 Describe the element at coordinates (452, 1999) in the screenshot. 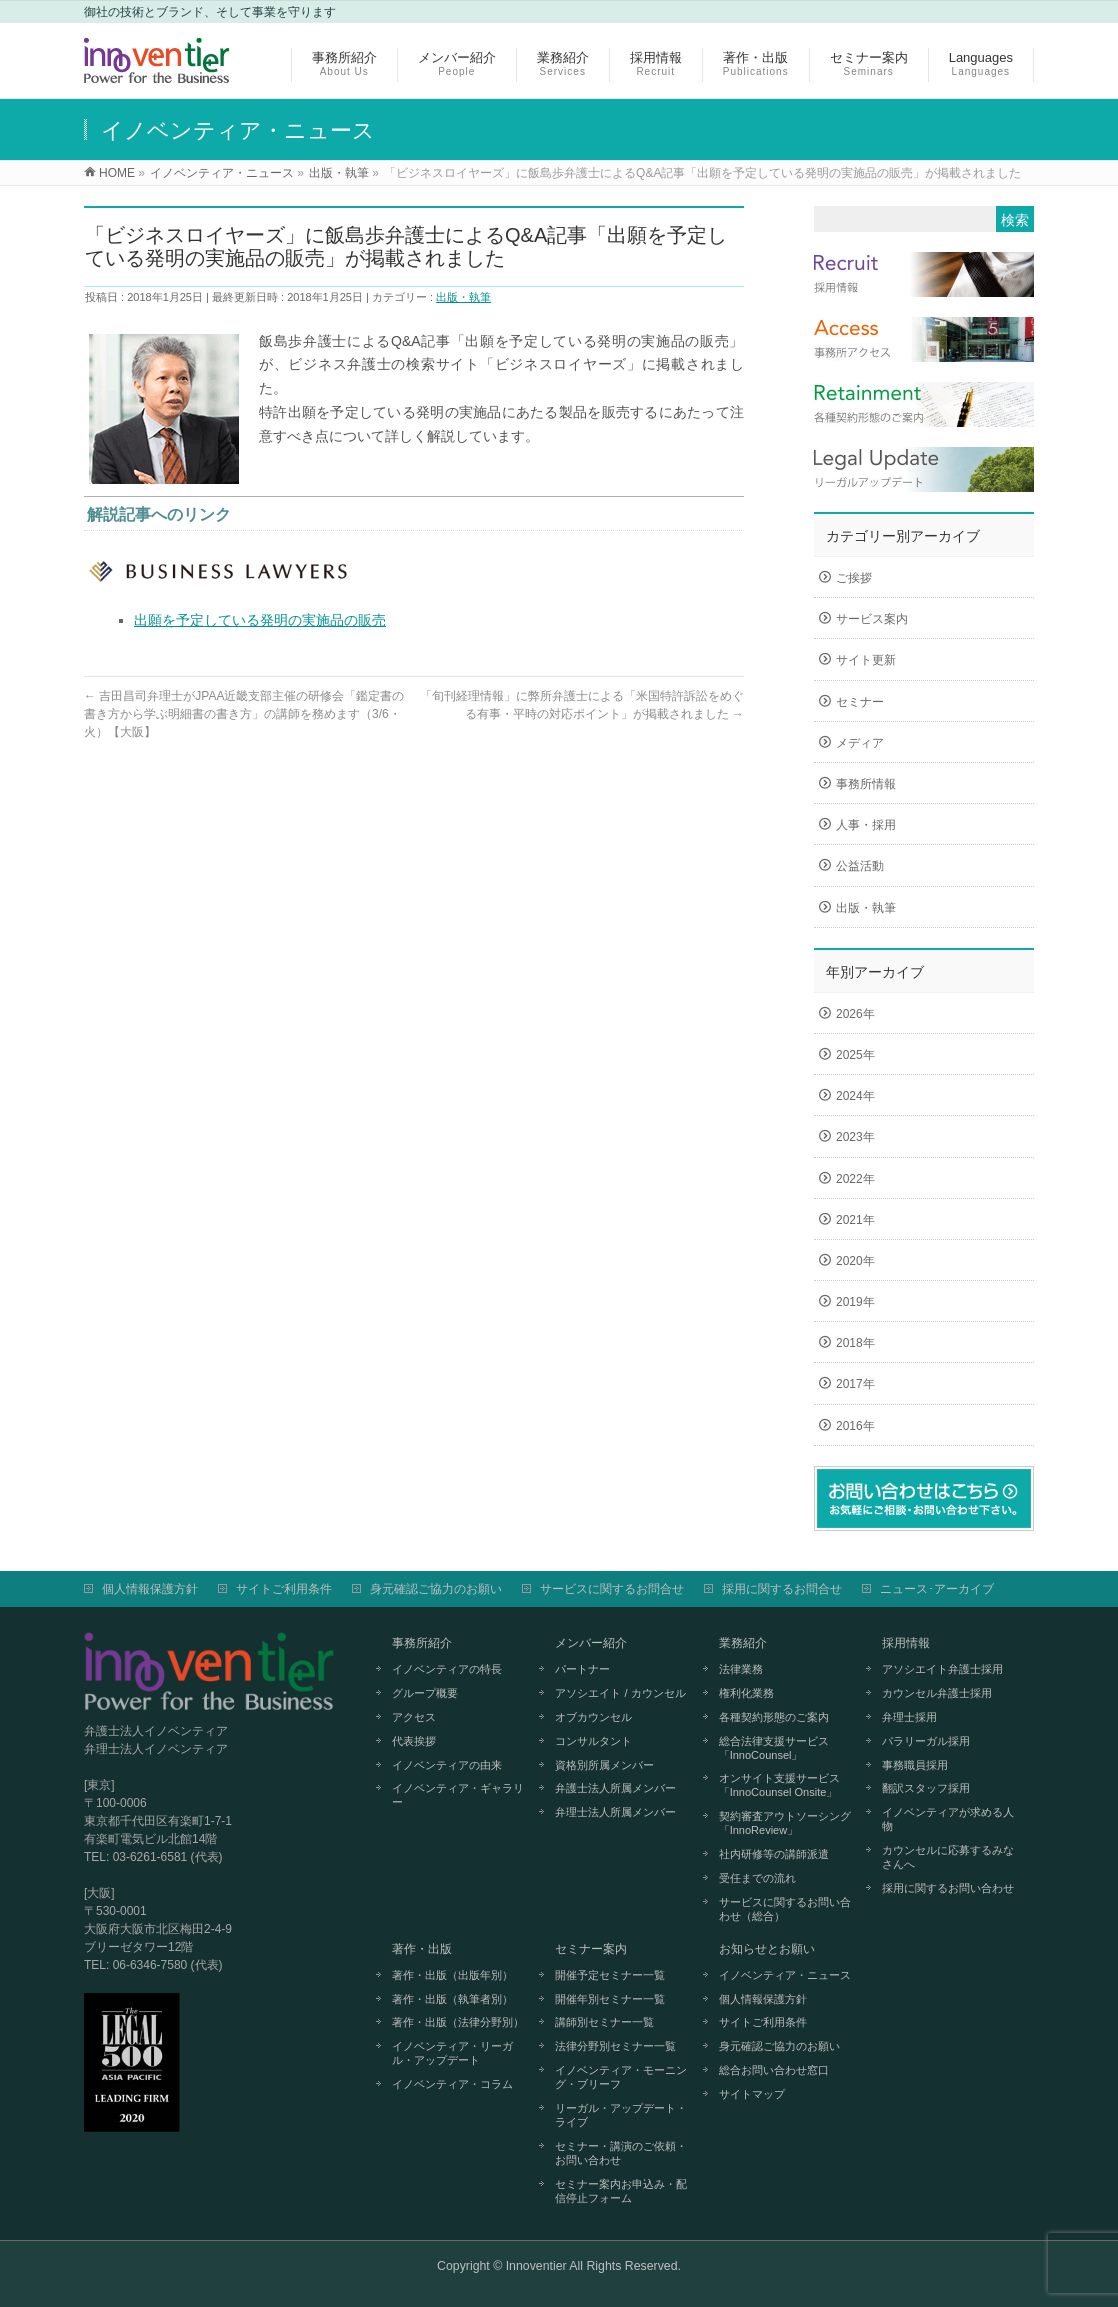

I see `著作・出版（執筆者別）` at that location.